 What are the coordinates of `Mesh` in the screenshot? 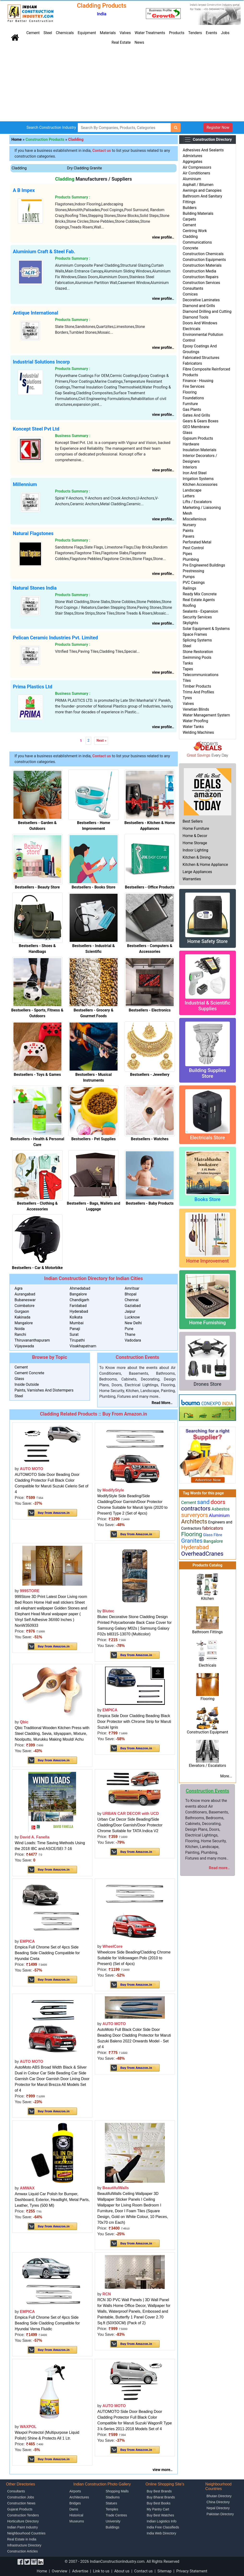 It's located at (187, 513).